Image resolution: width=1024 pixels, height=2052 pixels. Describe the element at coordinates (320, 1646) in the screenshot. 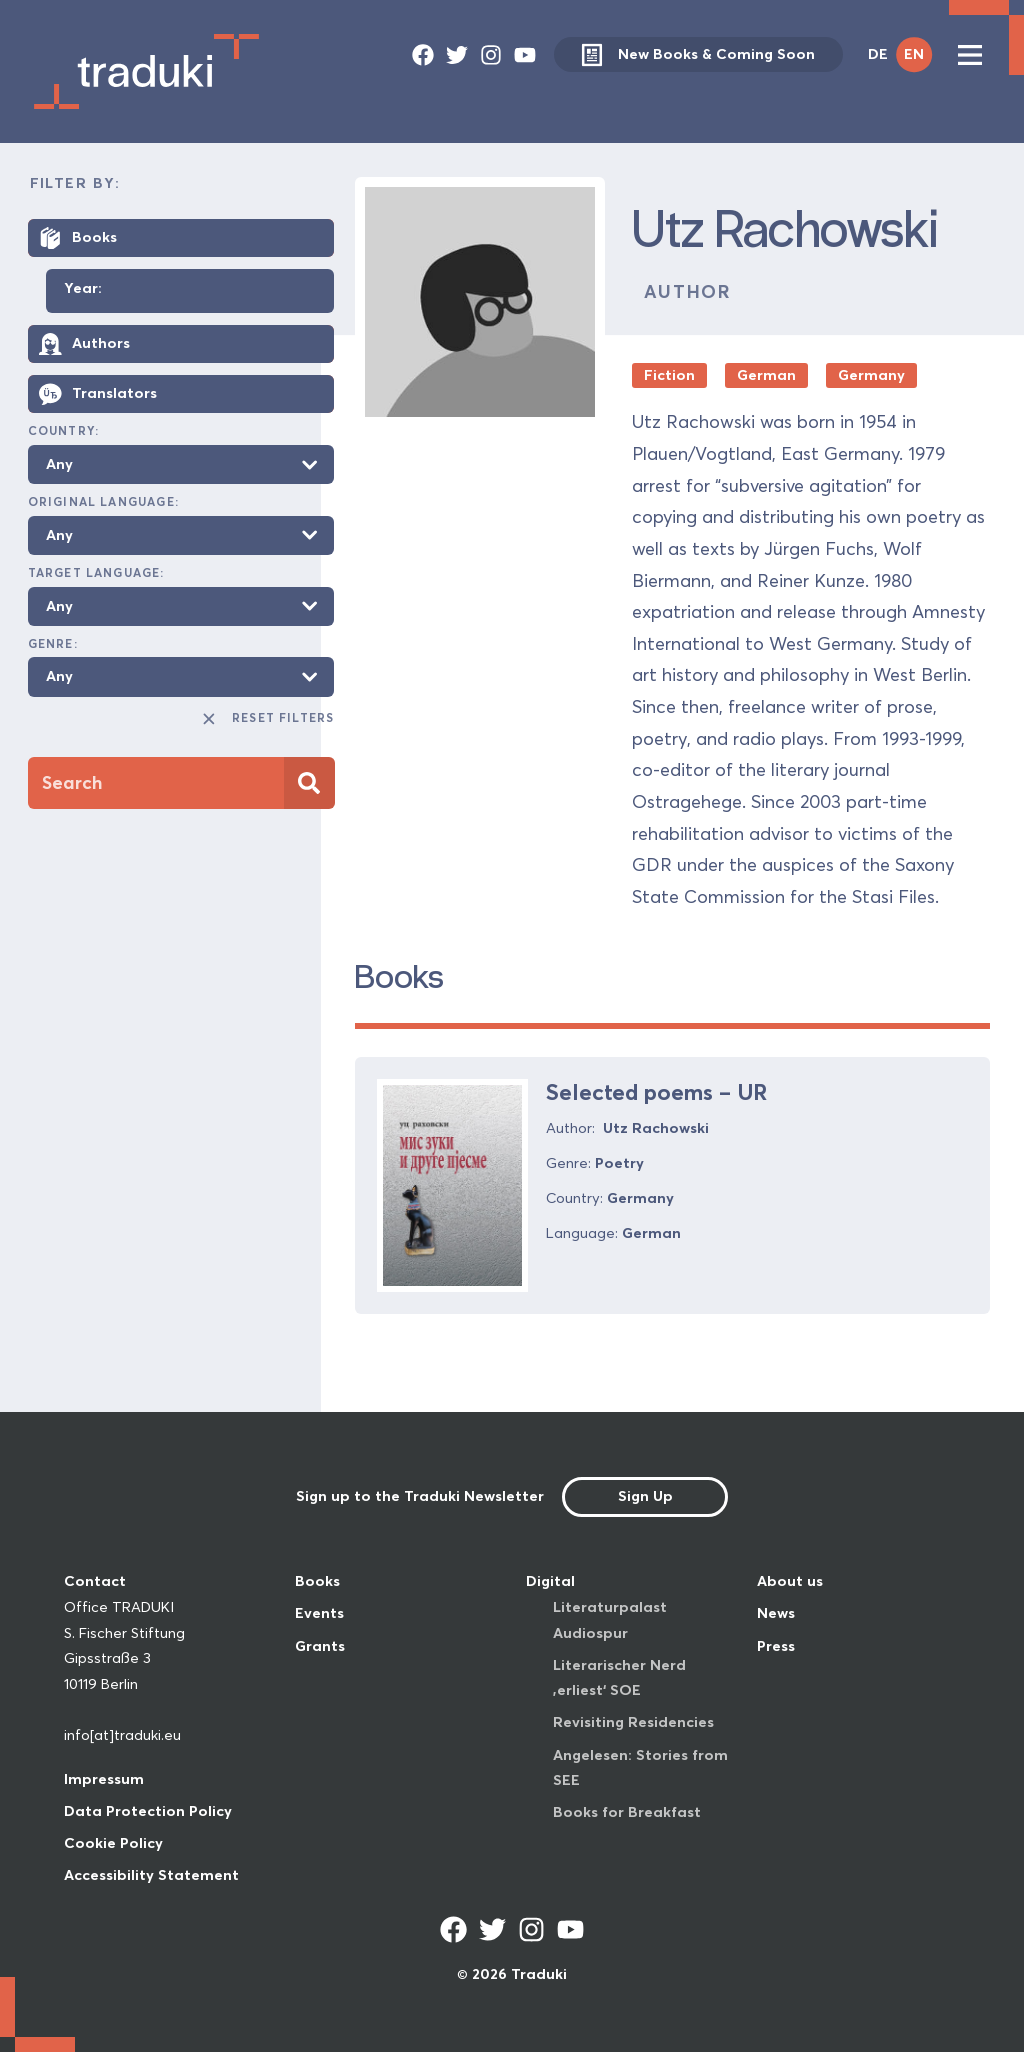

I see `Grants` at that location.